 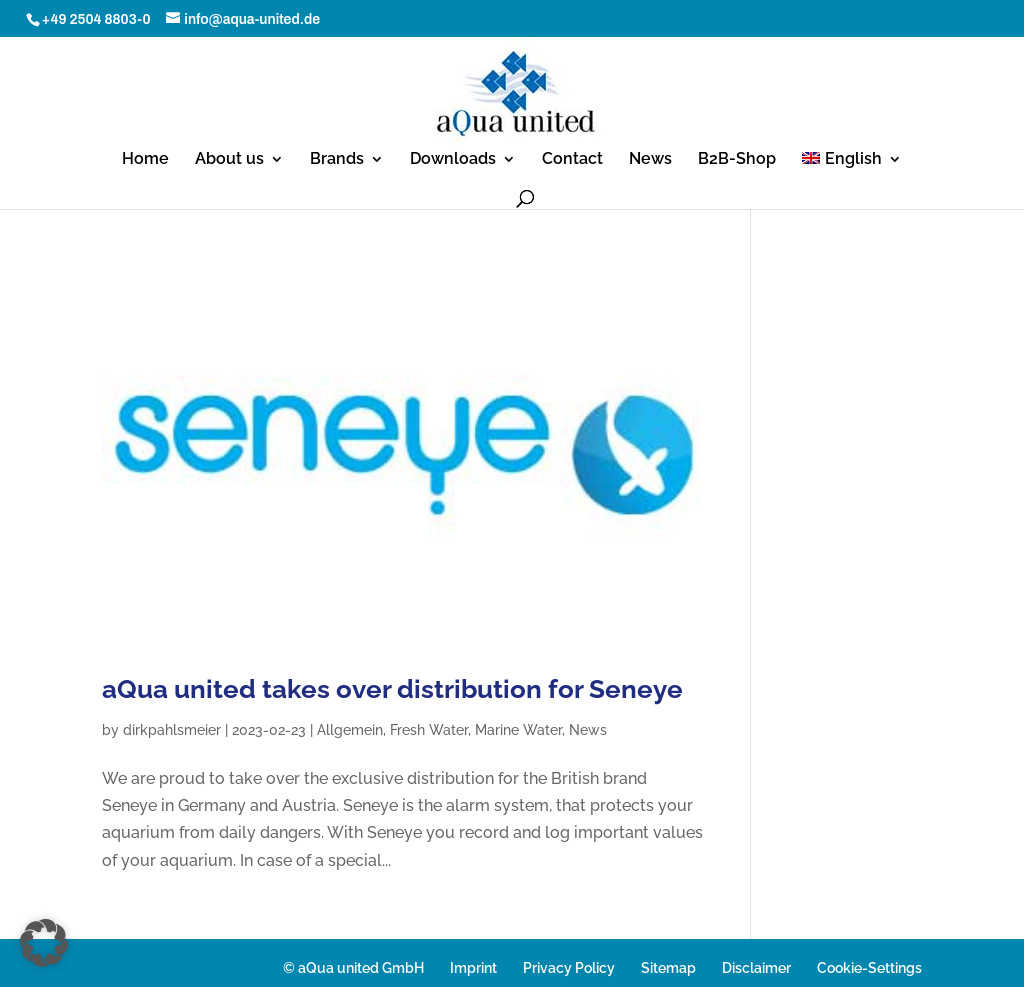 What do you see at coordinates (350, 730) in the screenshot?
I see `Allgemein` at bounding box center [350, 730].